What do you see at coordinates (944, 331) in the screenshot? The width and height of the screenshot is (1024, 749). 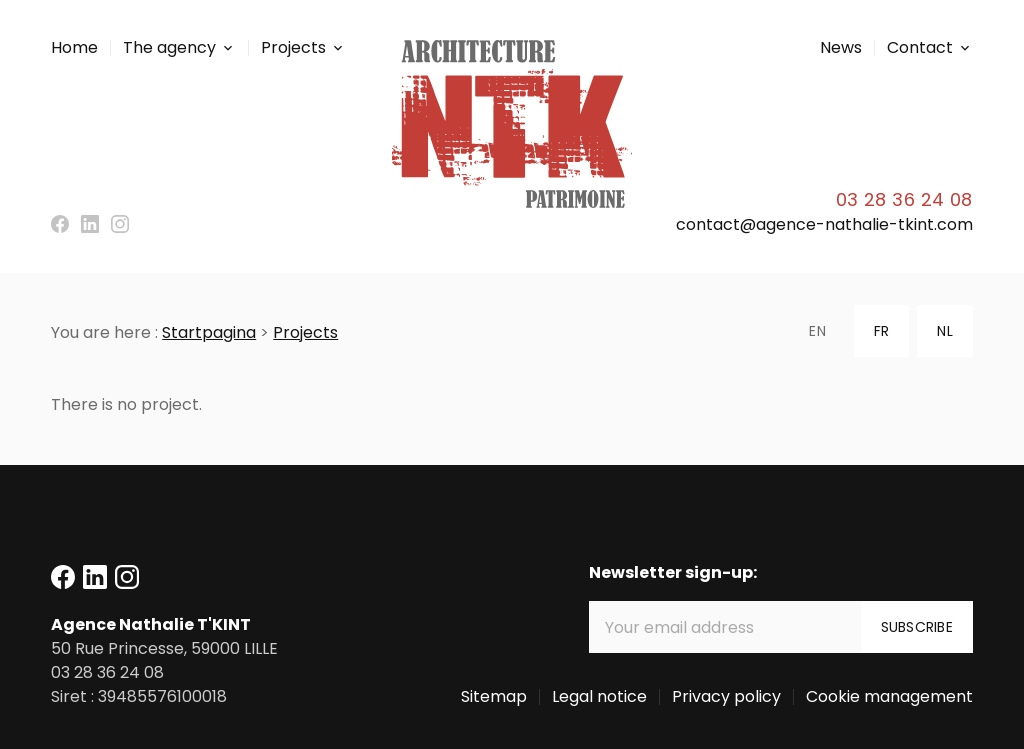 I see `NL` at bounding box center [944, 331].